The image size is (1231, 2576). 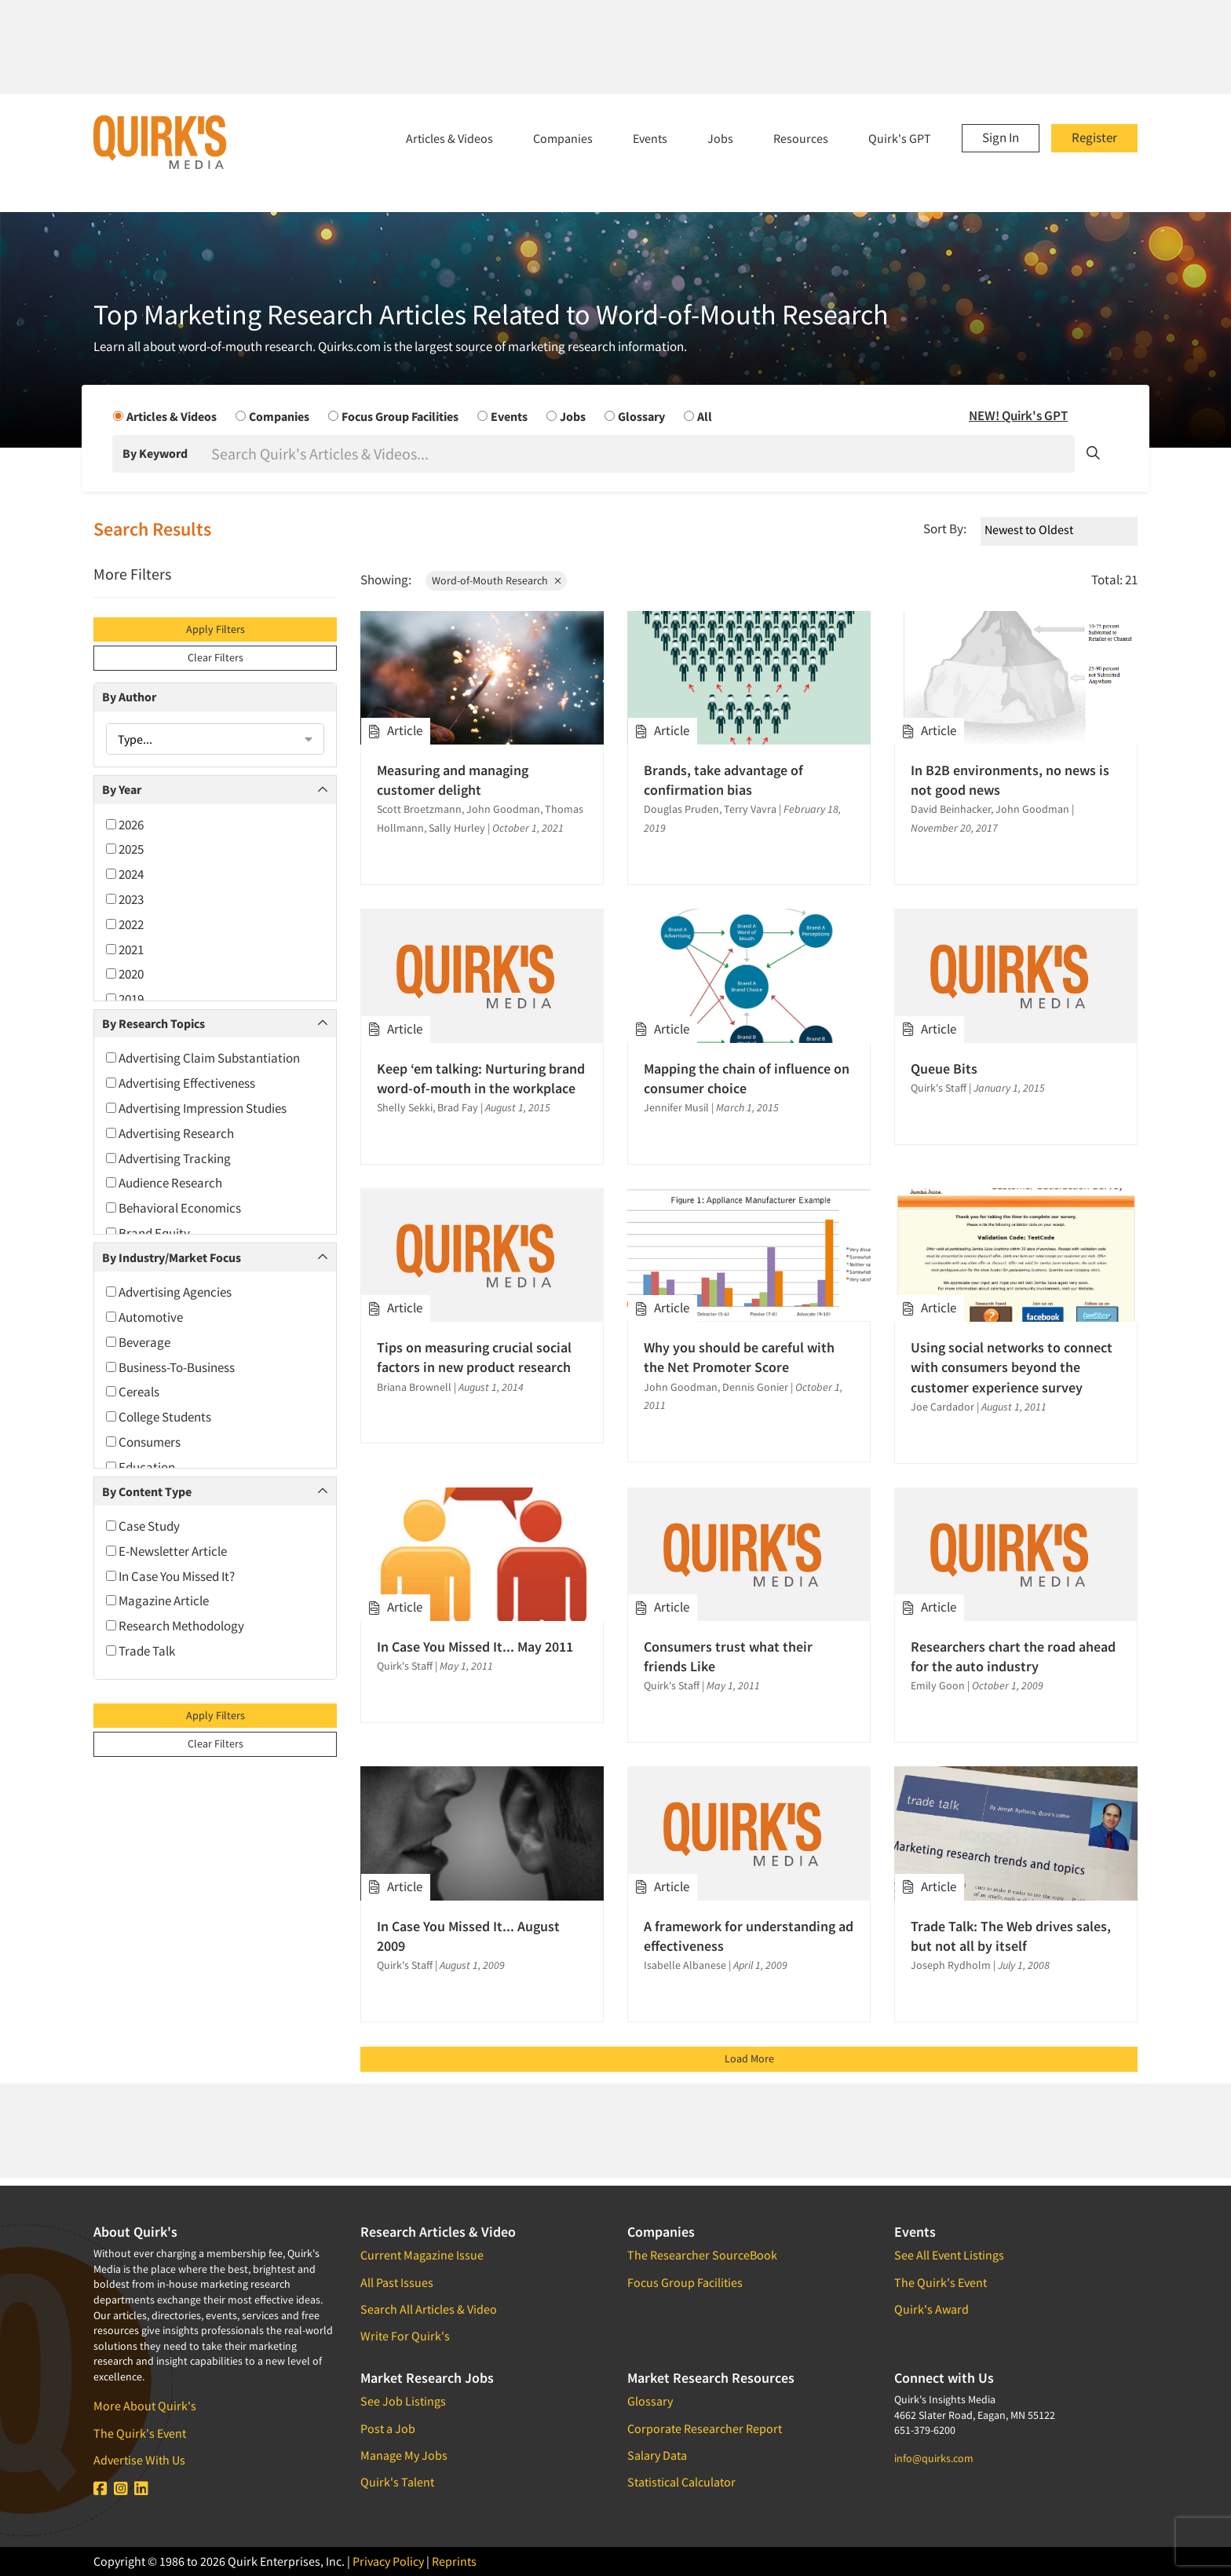 I want to click on Advertising Impression Studies, so click(x=196, y=1108).